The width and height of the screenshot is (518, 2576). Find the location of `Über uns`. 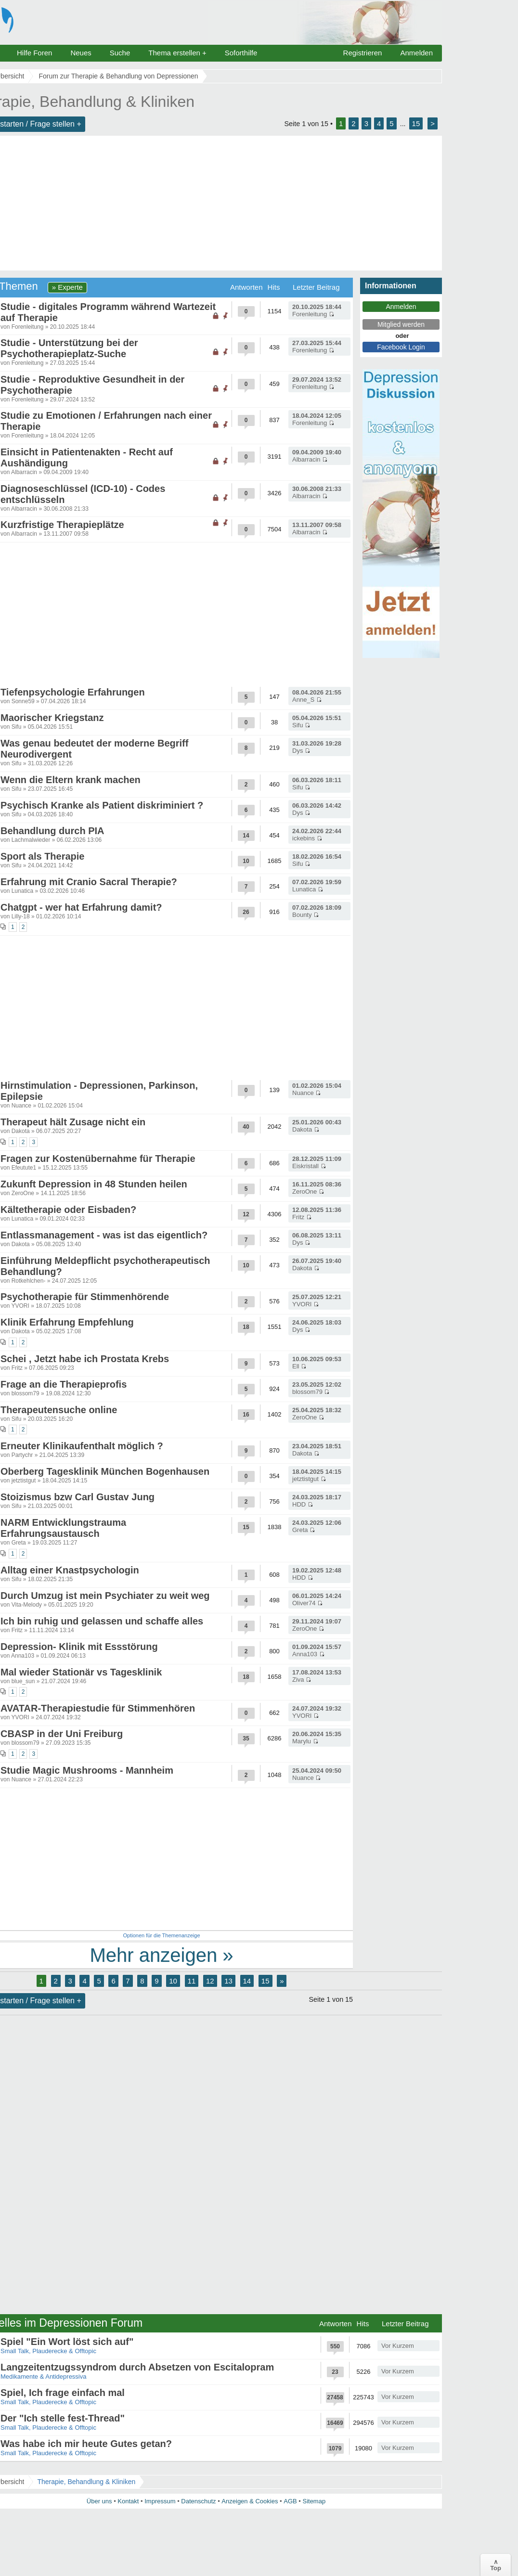

Über uns is located at coordinates (99, 2501).